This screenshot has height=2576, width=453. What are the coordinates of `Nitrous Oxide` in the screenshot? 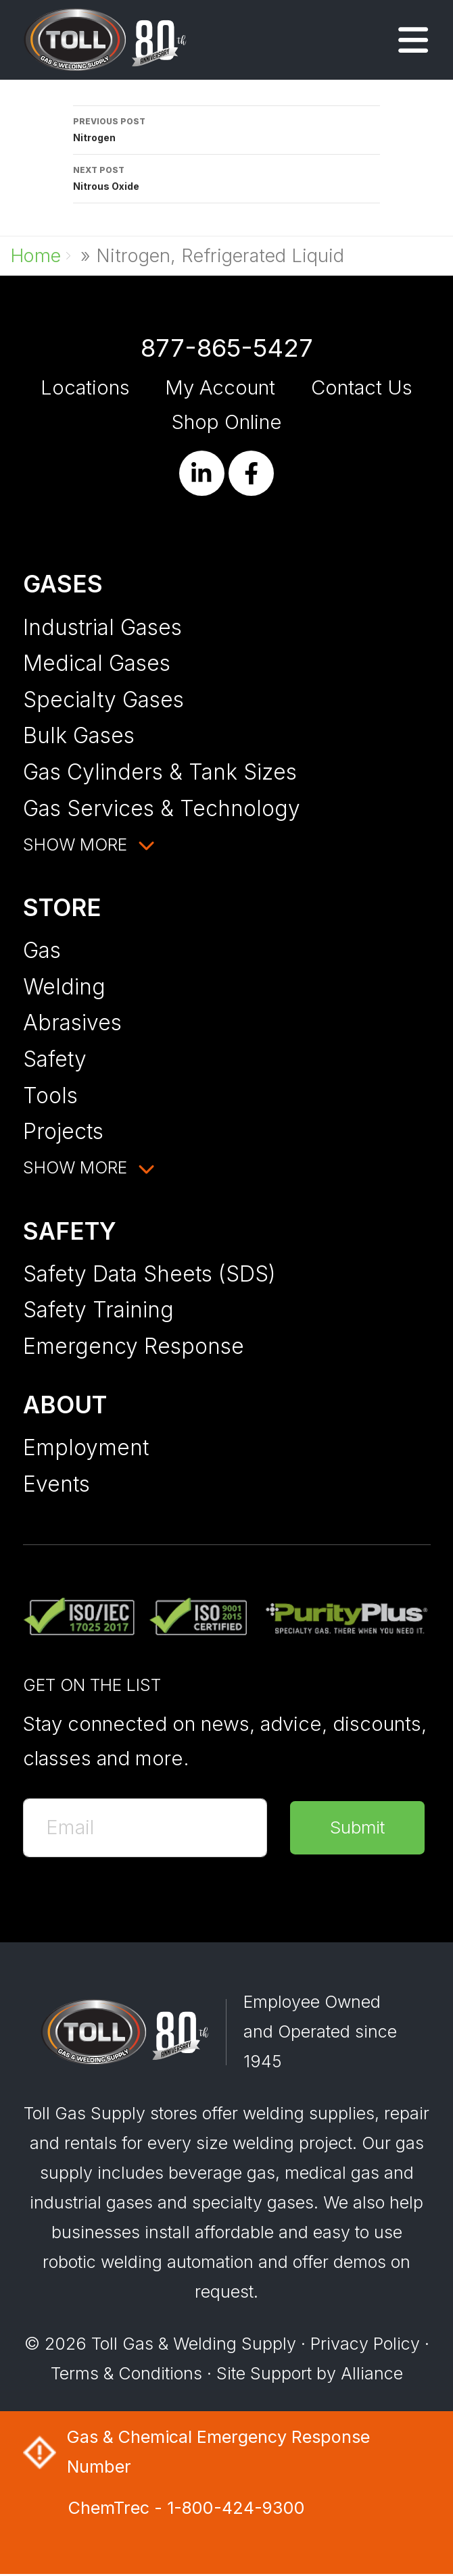 It's located at (226, 177).